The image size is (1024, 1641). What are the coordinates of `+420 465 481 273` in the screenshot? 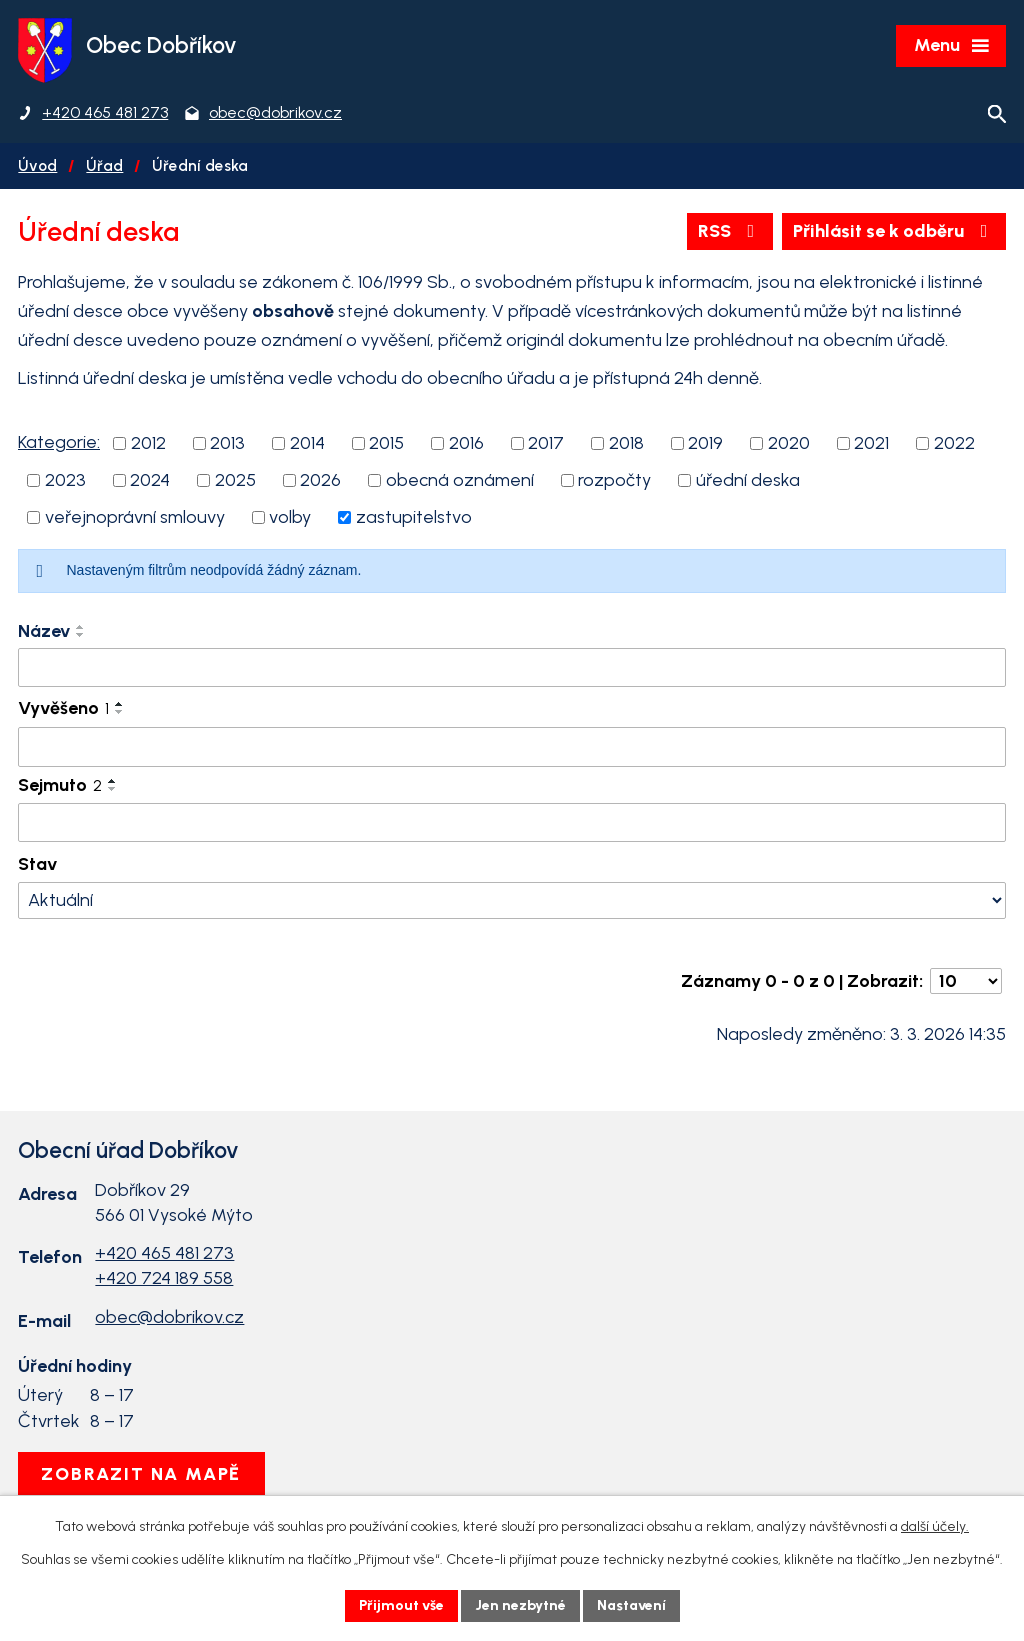 It's located at (164, 1253).